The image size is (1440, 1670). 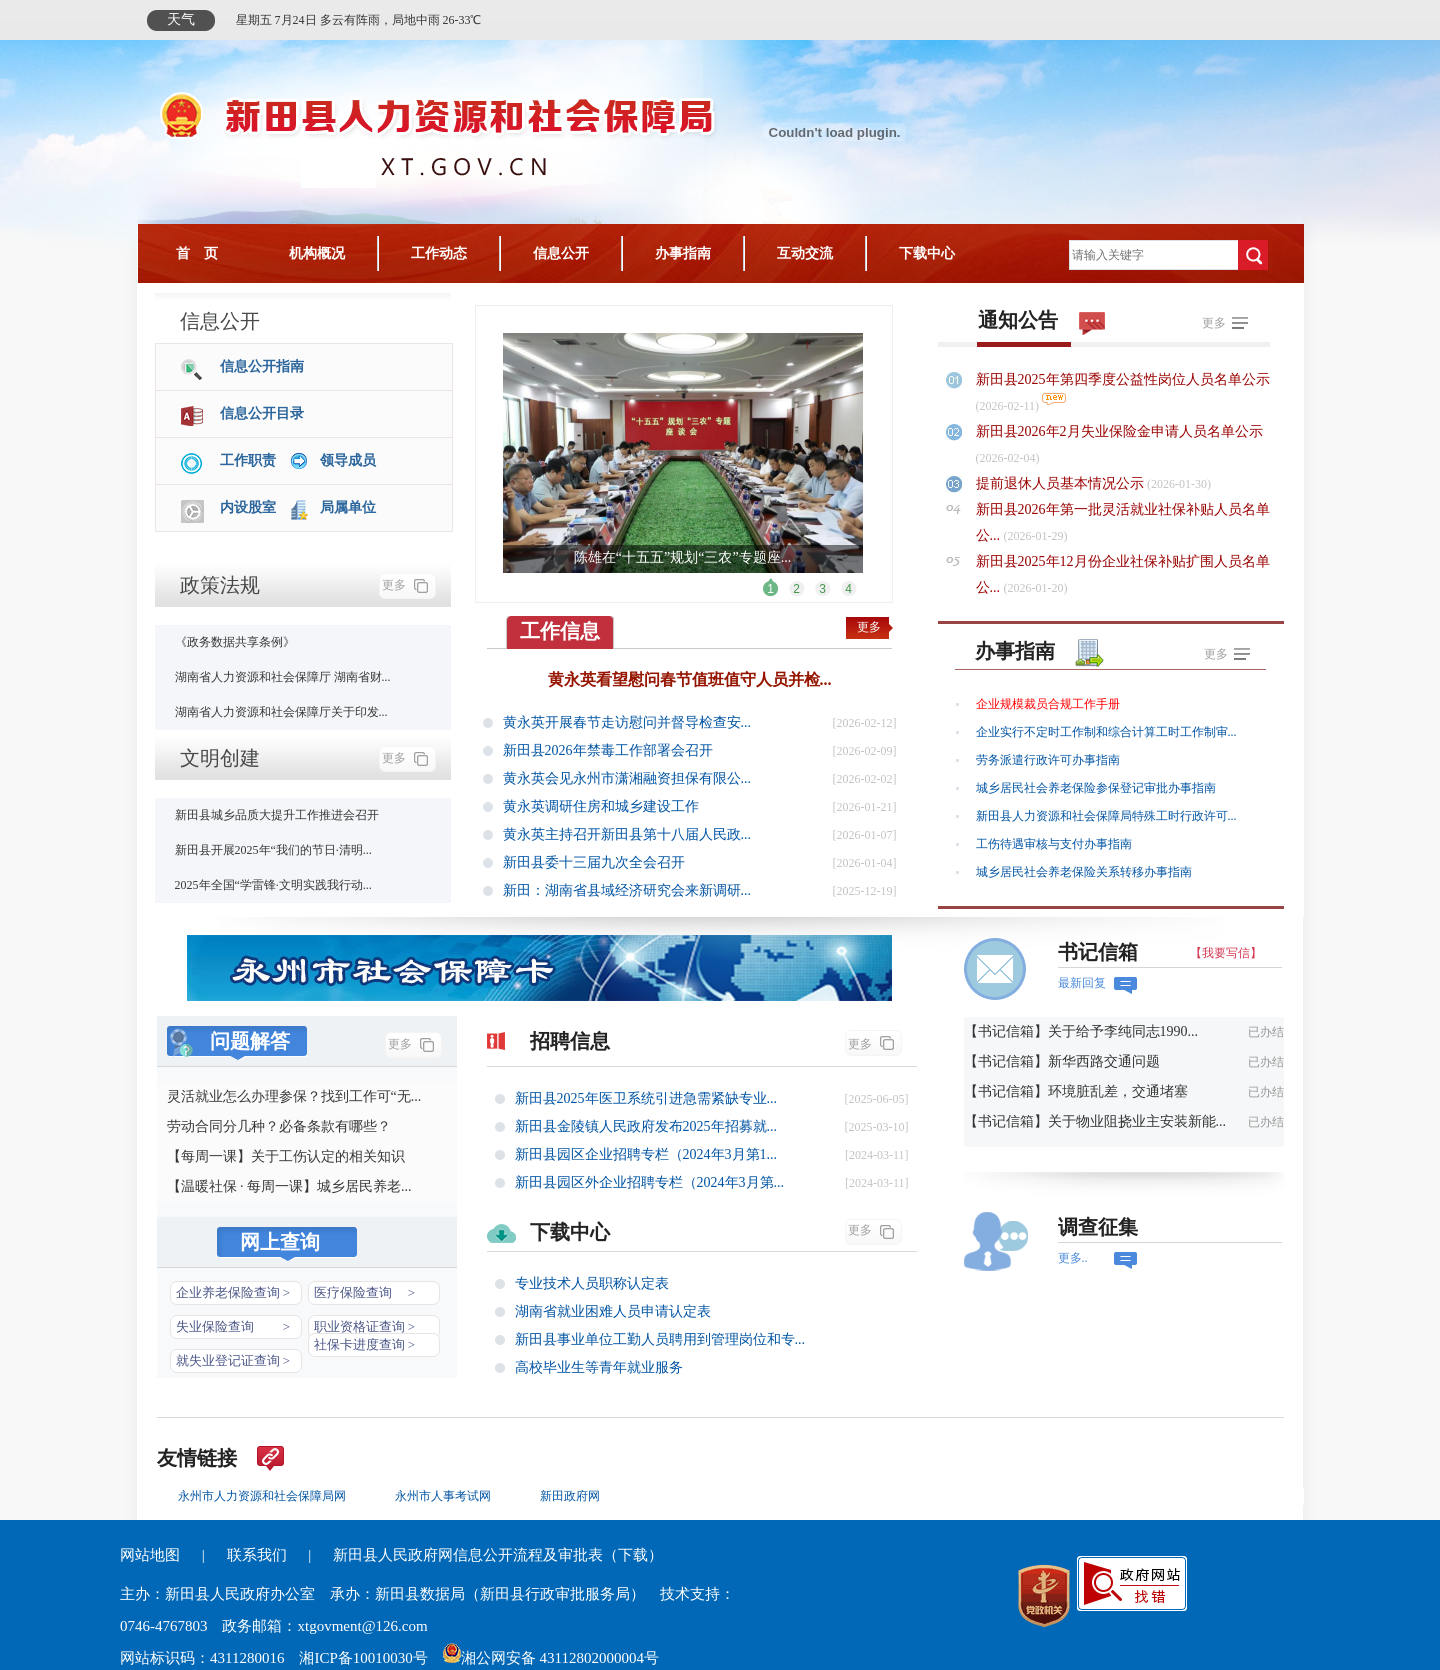 I want to click on 更多.., so click(x=1073, y=1258).